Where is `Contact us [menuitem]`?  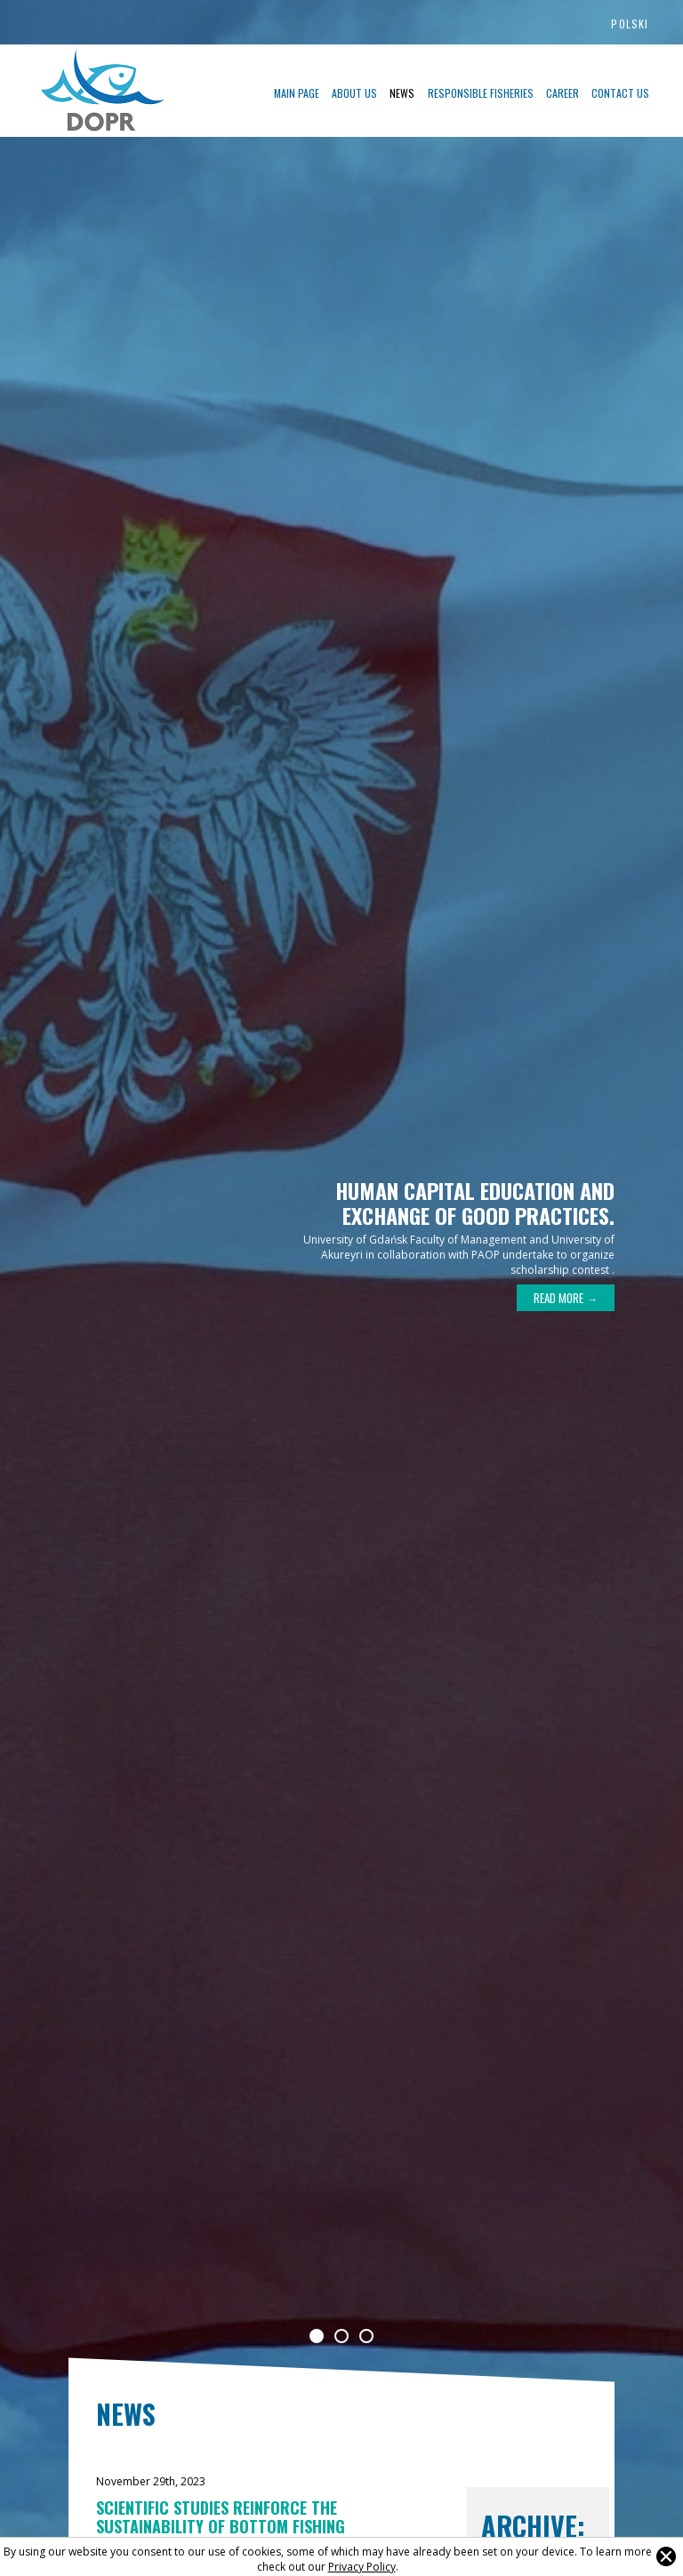 Contact us [menuitem] is located at coordinates (620, 92).